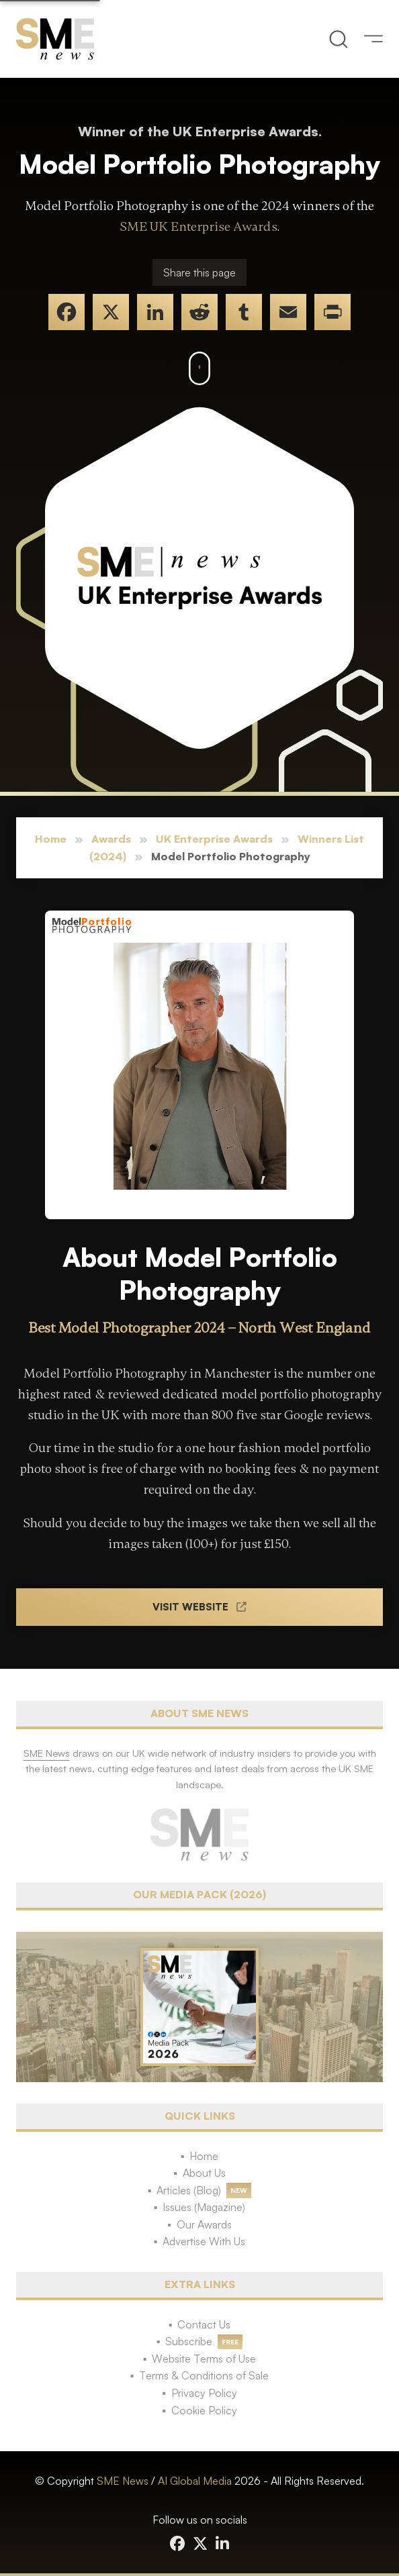 The image size is (399, 2576). Describe the element at coordinates (203, 2324) in the screenshot. I see `Contact Us` at that location.